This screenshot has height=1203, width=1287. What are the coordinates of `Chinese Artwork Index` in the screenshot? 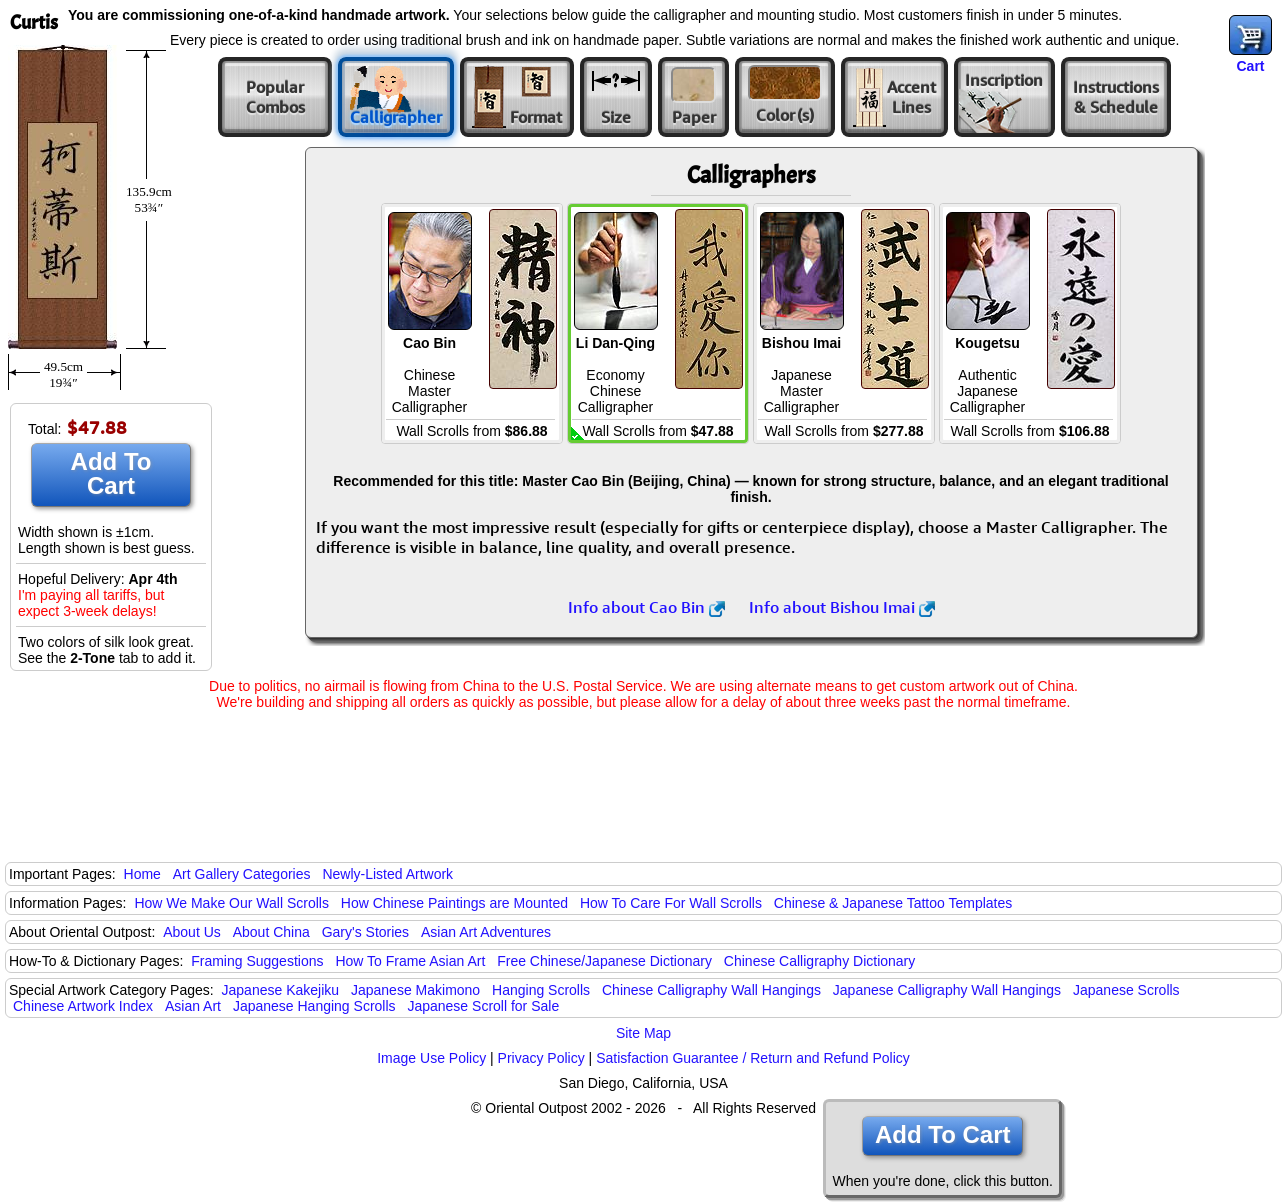 It's located at (83, 1006).